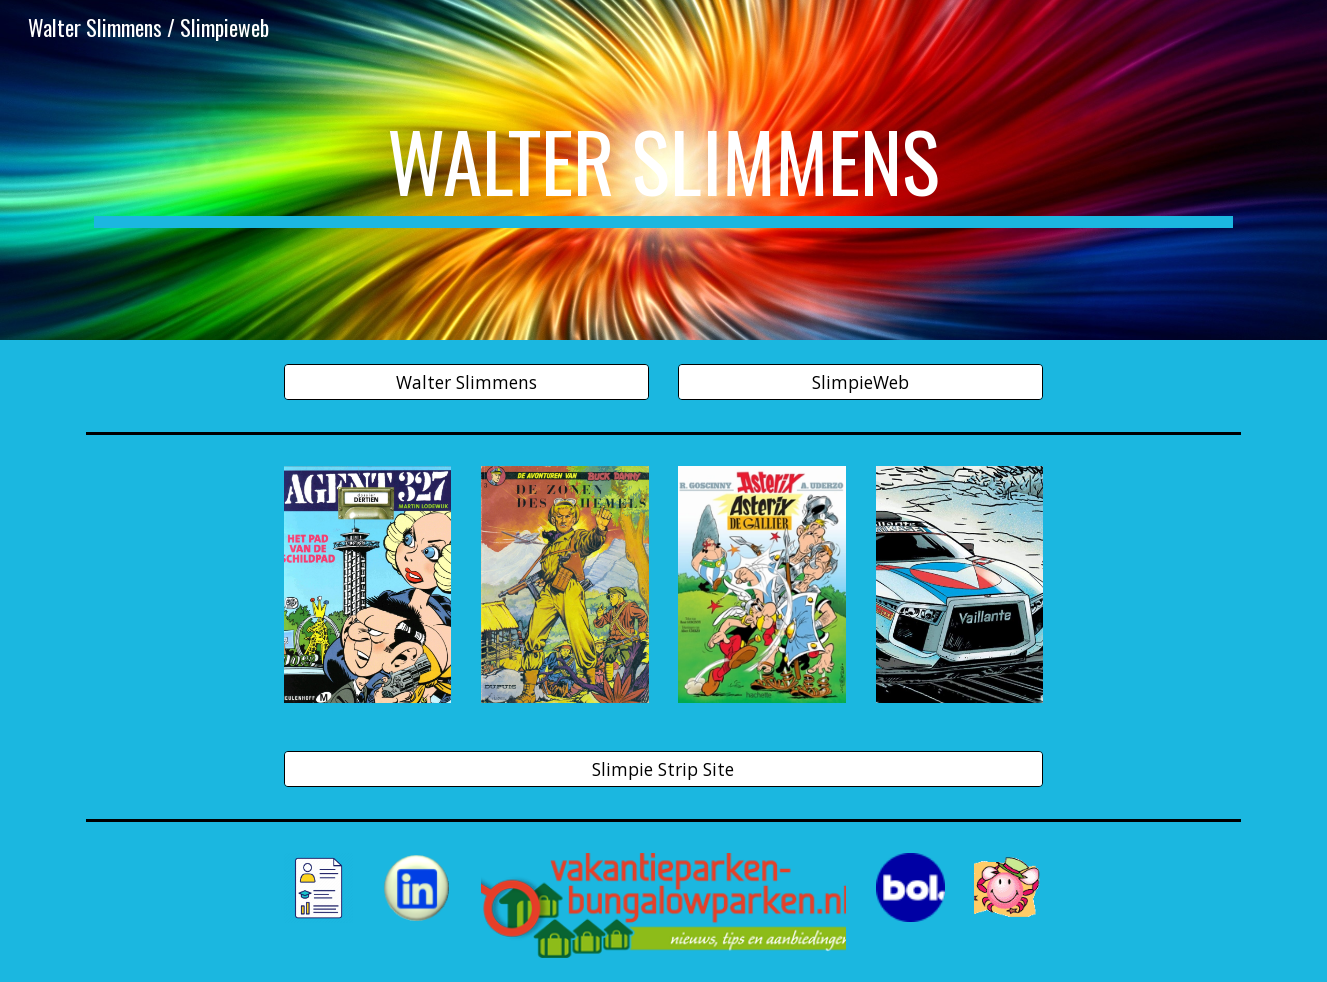 Image resolution: width=1327 pixels, height=982 pixels. What do you see at coordinates (663, 170) in the screenshot?
I see `[main]` at bounding box center [663, 170].